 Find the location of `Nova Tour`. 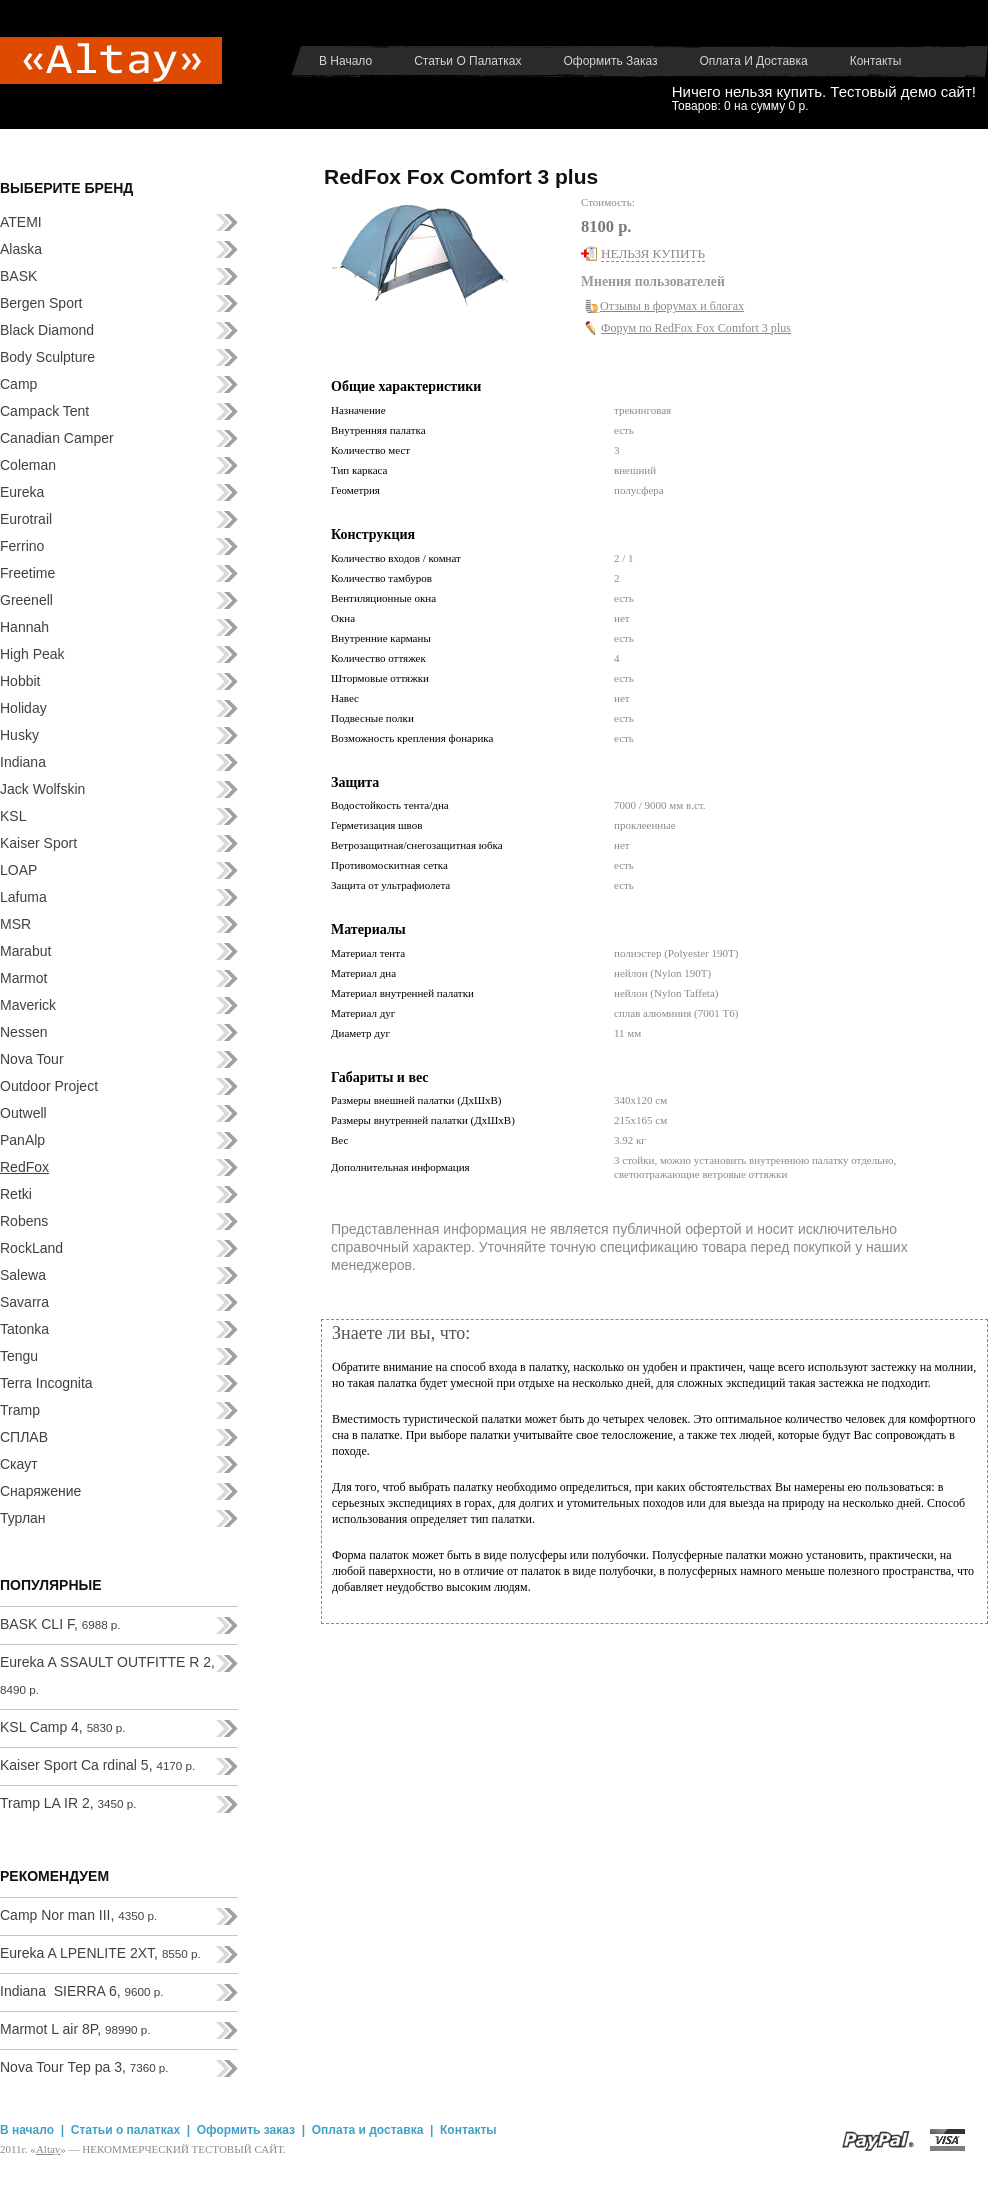

Nova Tour is located at coordinates (32, 1059).